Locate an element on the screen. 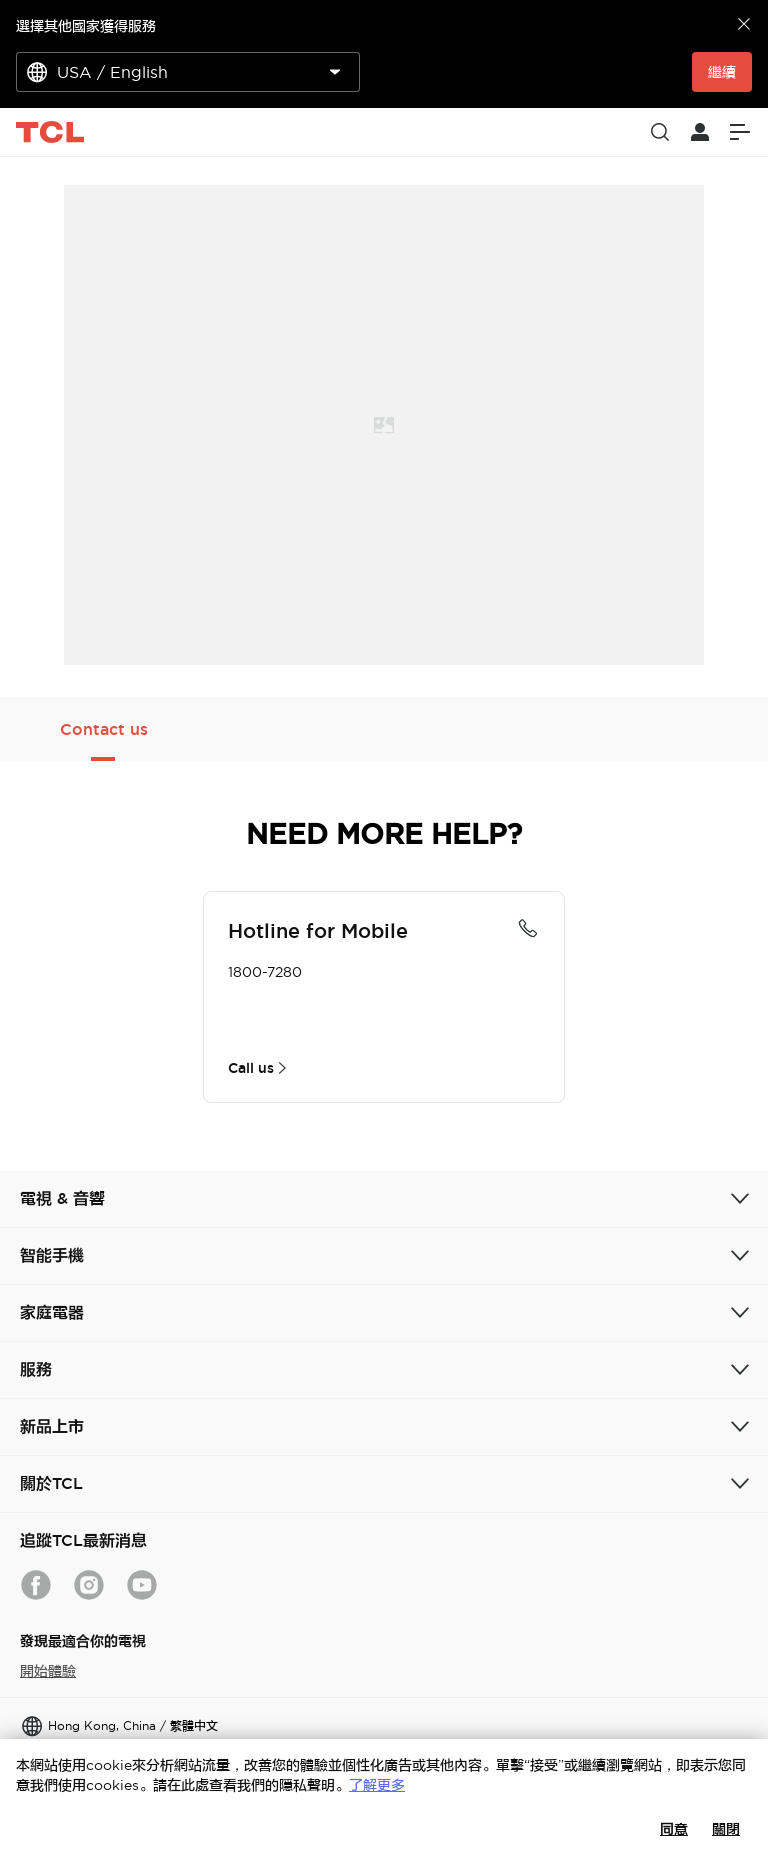 This screenshot has height=1871, width=768. 了解更多 is located at coordinates (377, 1785).